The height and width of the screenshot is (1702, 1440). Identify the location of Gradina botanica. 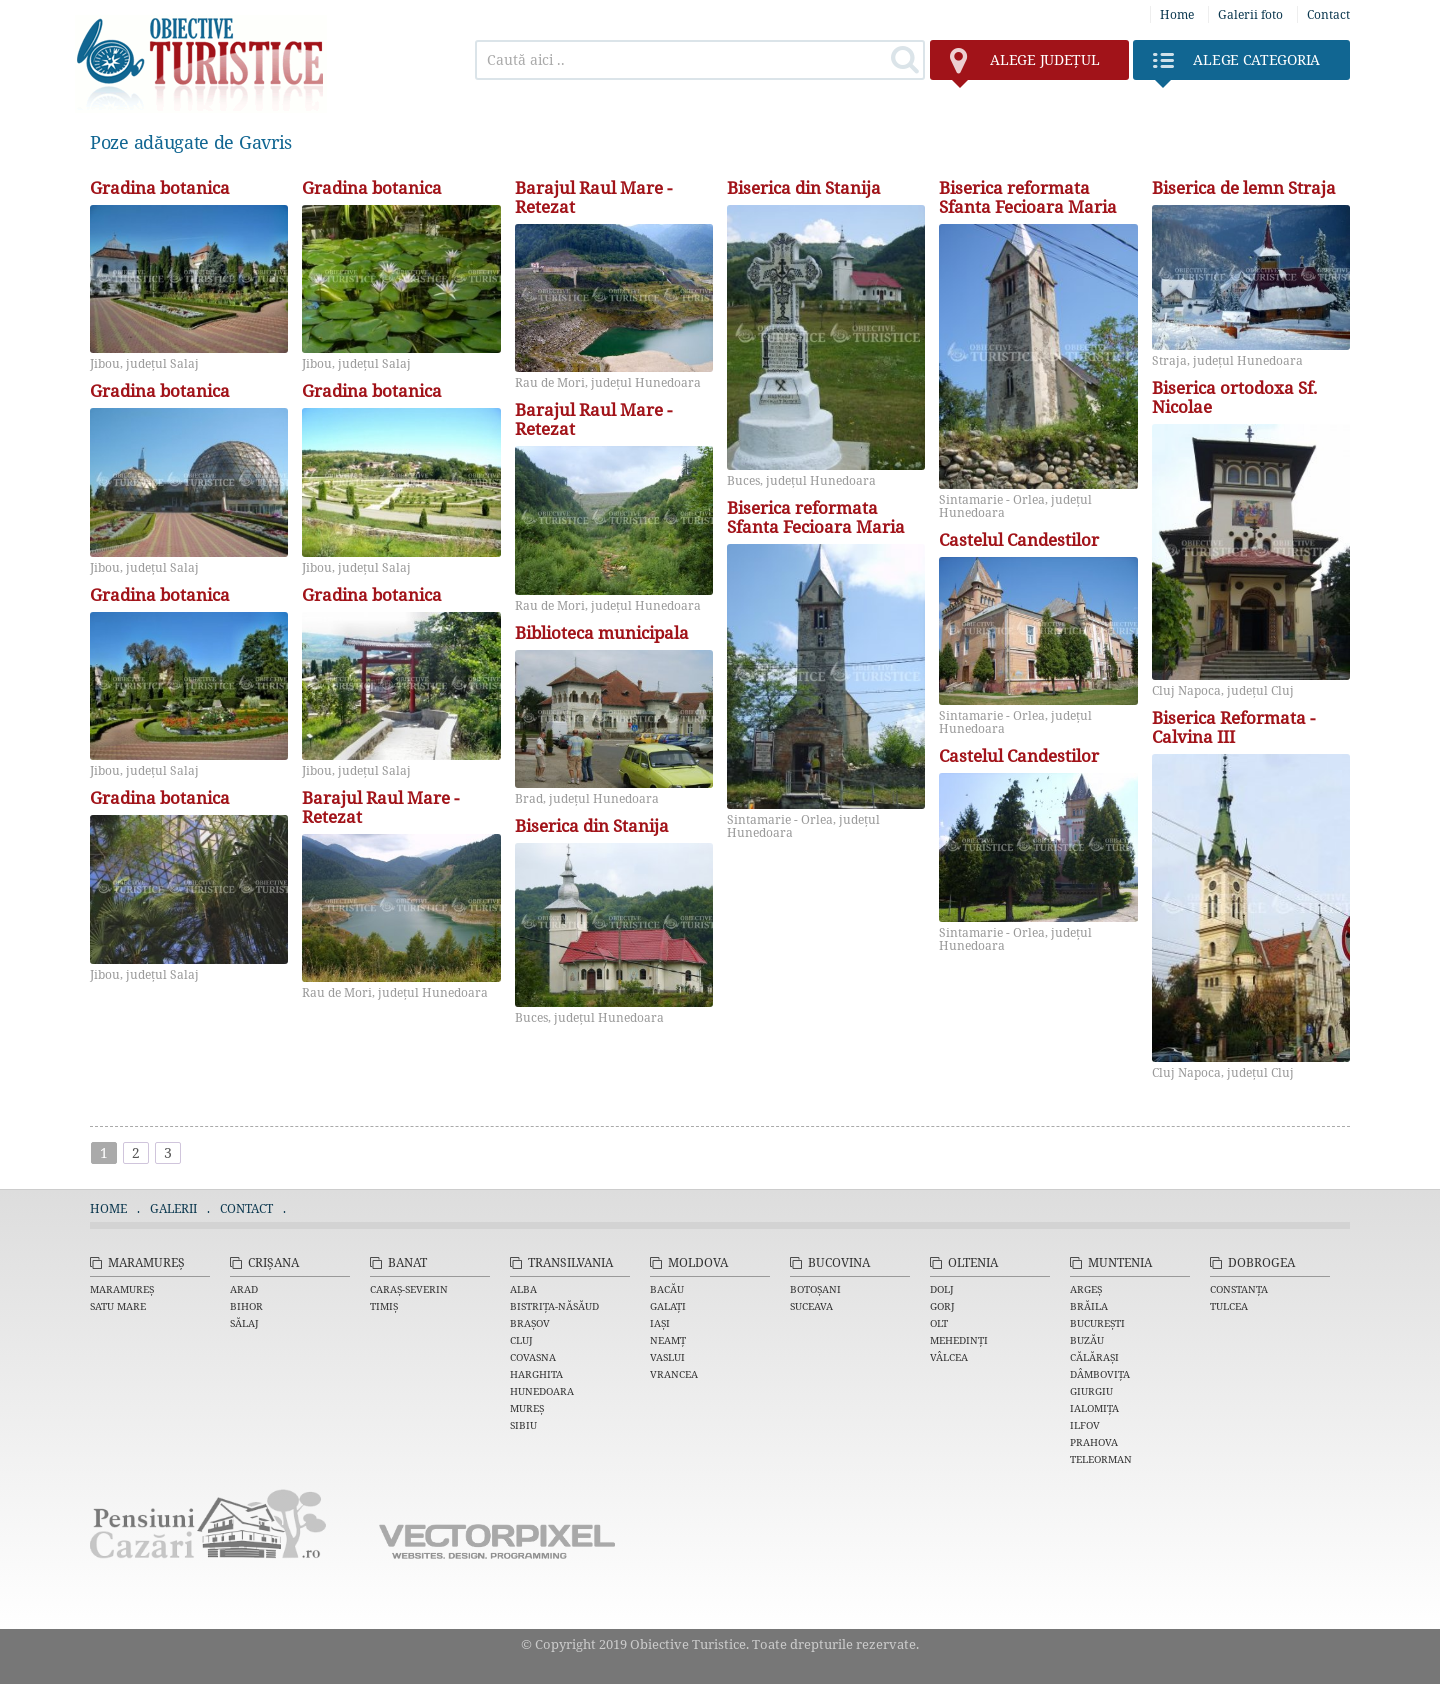
(160, 188).